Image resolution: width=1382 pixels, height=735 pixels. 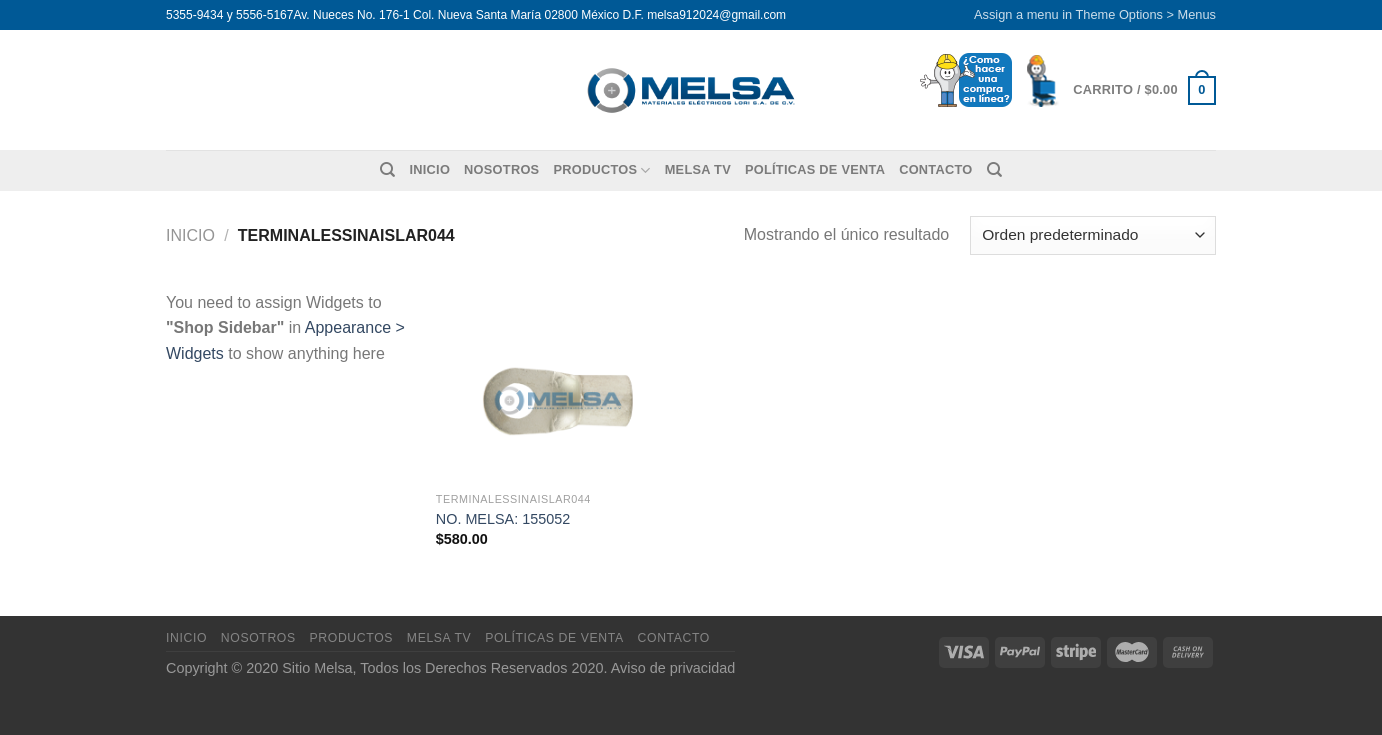 What do you see at coordinates (815, 169) in the screenshot?
I see `Políticas de venta` at bounding box center [815, 169].